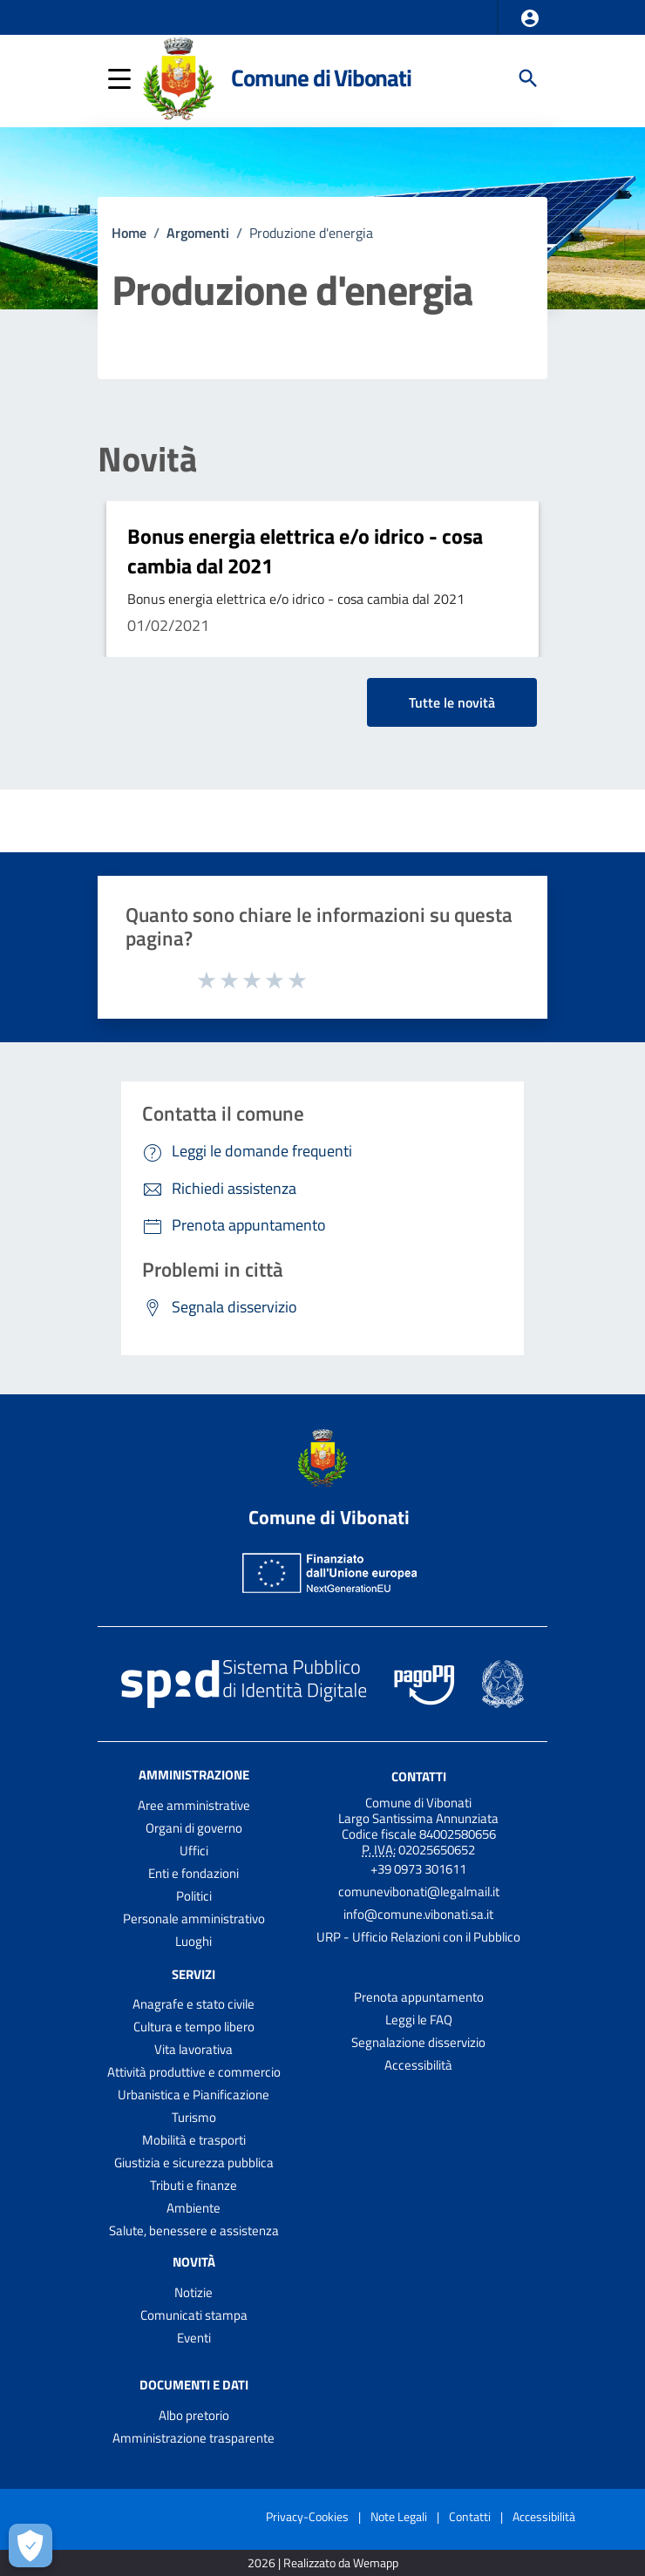  Describe the element at coordinates (323, 2563) in the screenshot. I see `2026 | Realizzato da Wemapp [Collegamento a sito esterno - nuova finestra]` at that location.